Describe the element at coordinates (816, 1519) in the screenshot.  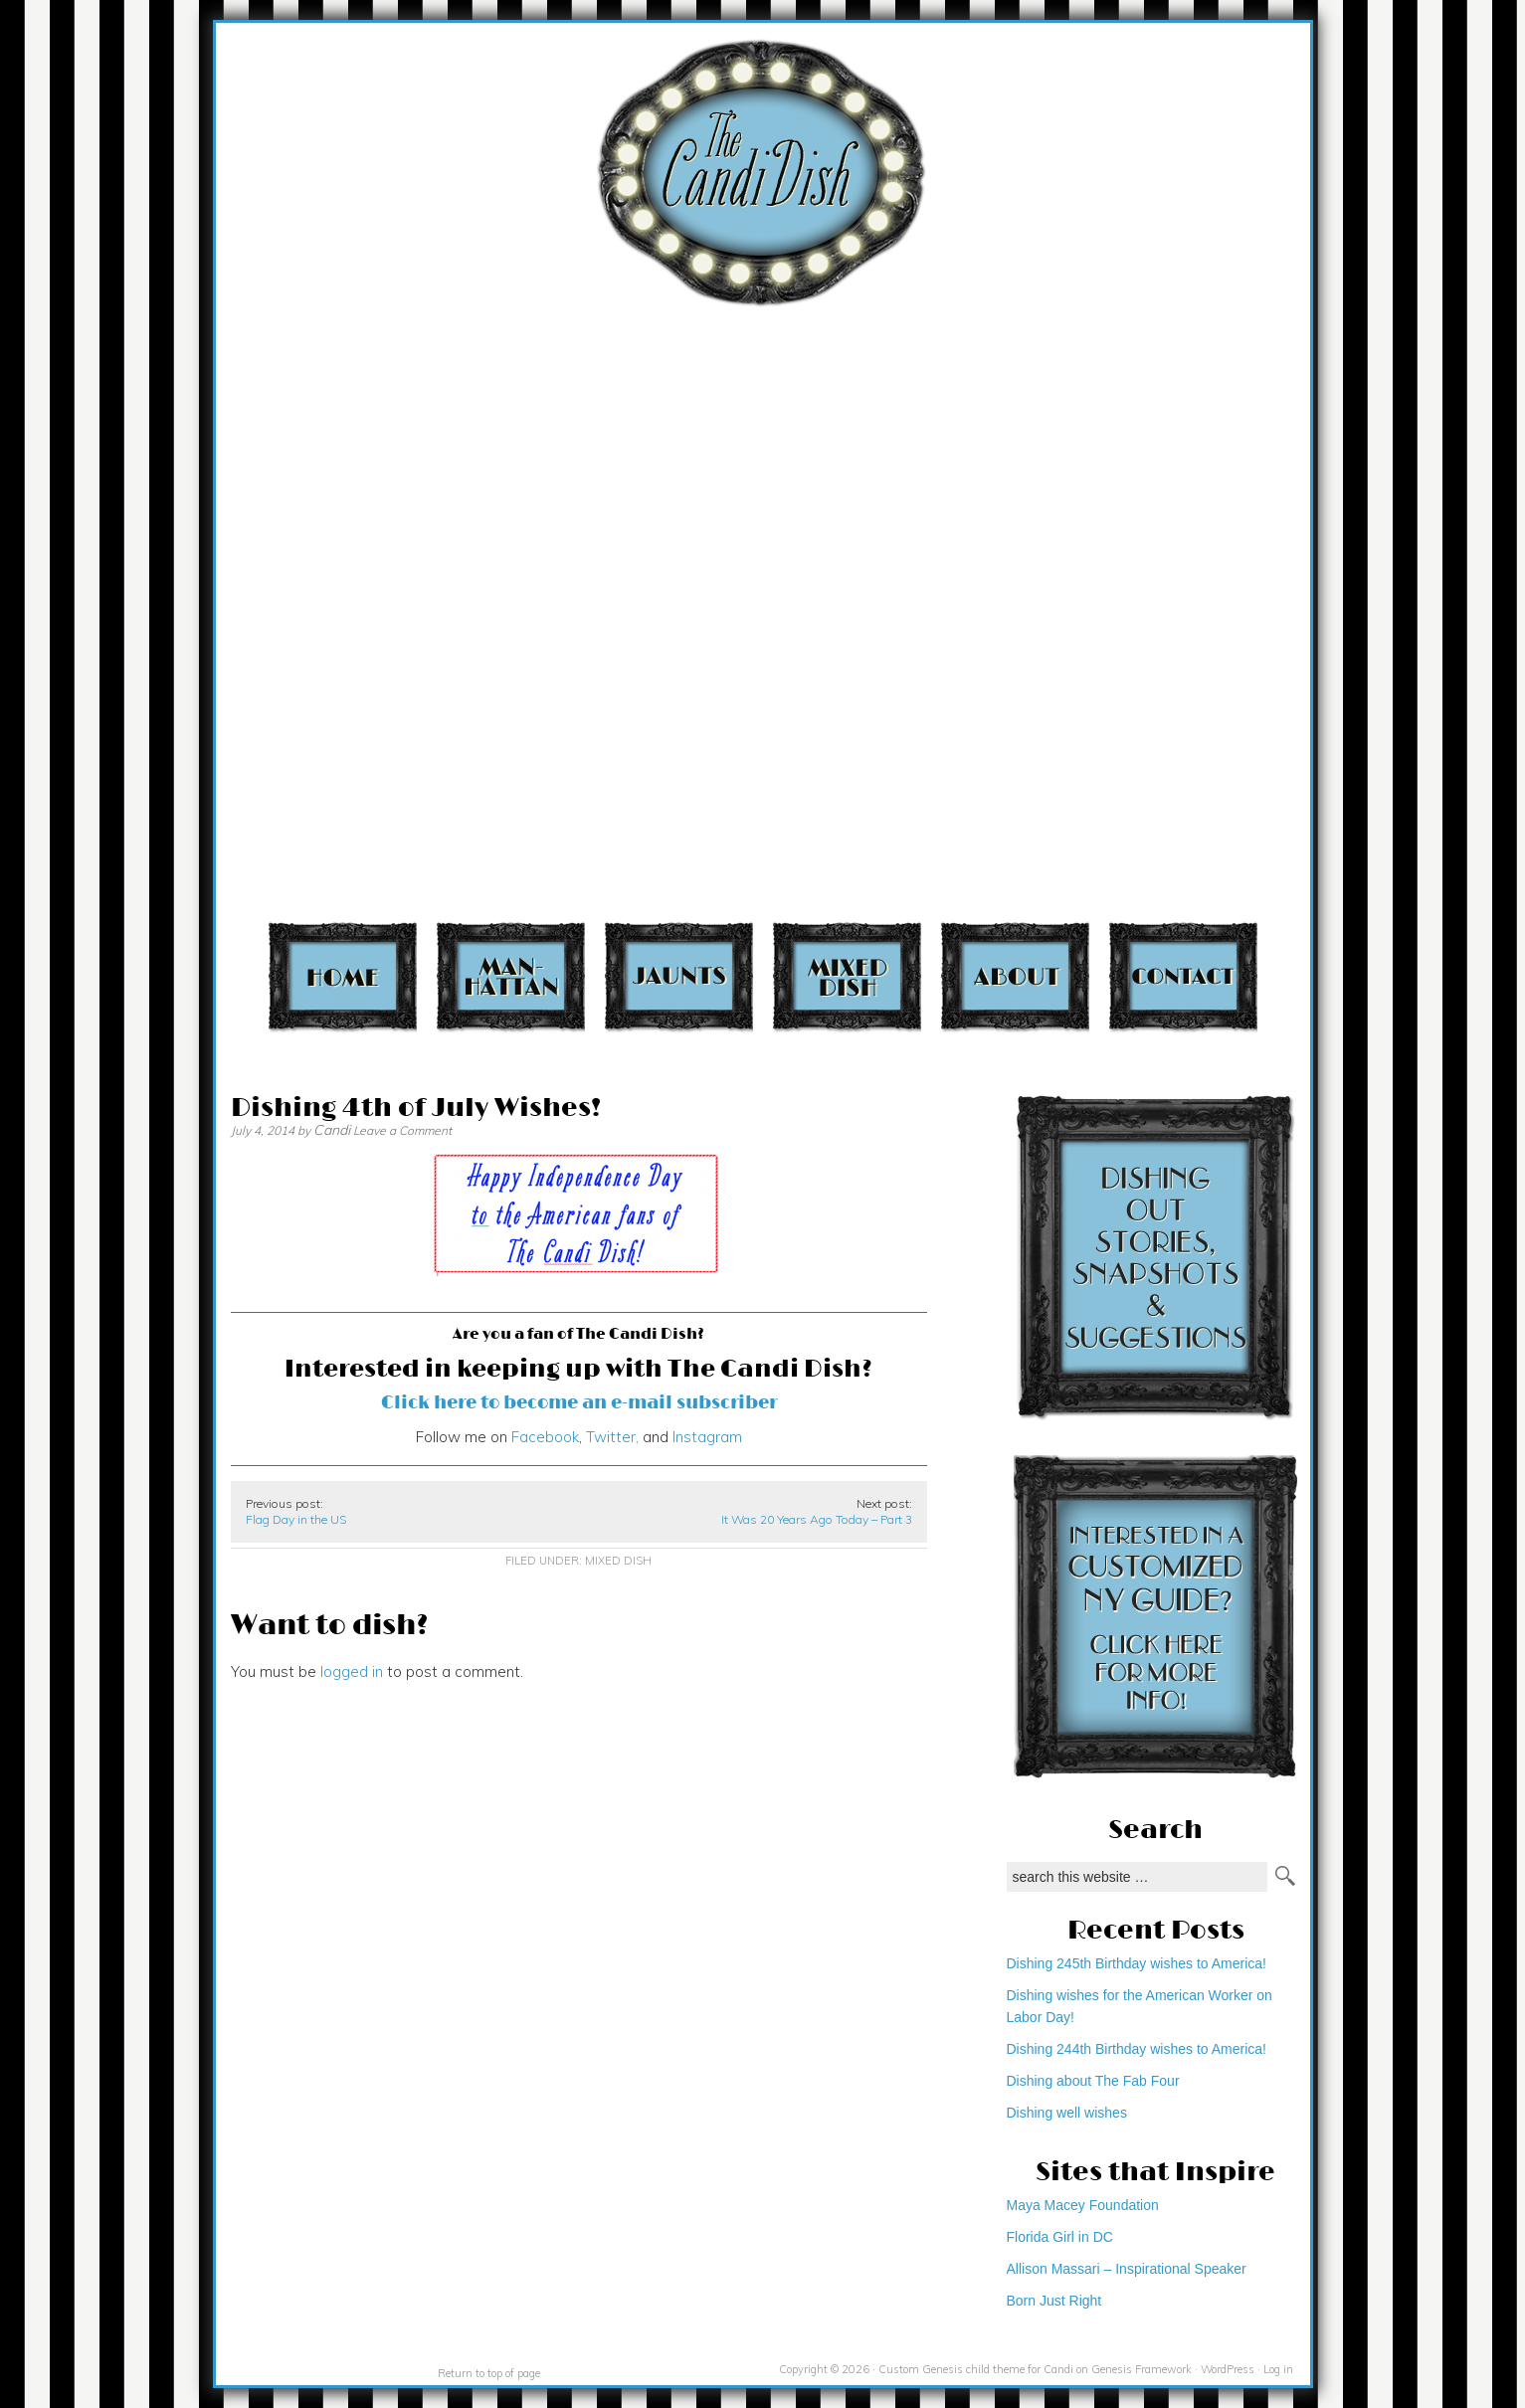
I see `It Was 20 Years Ago Today – Part 3` at that location.